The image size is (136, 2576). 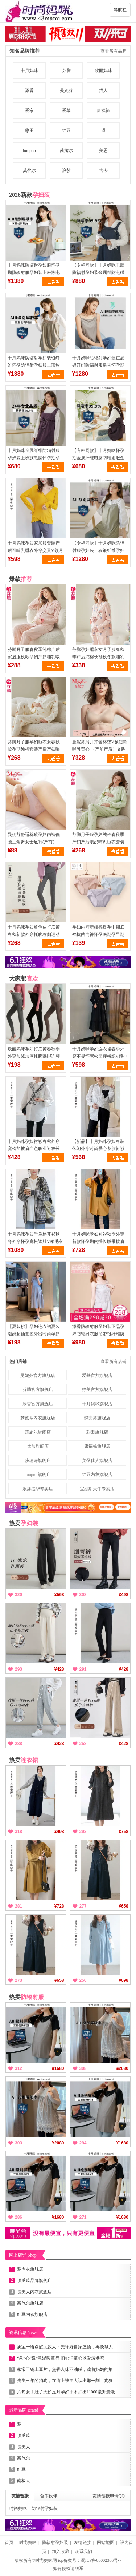 I want to click on 联系我们, so click(x=83, y=2551).